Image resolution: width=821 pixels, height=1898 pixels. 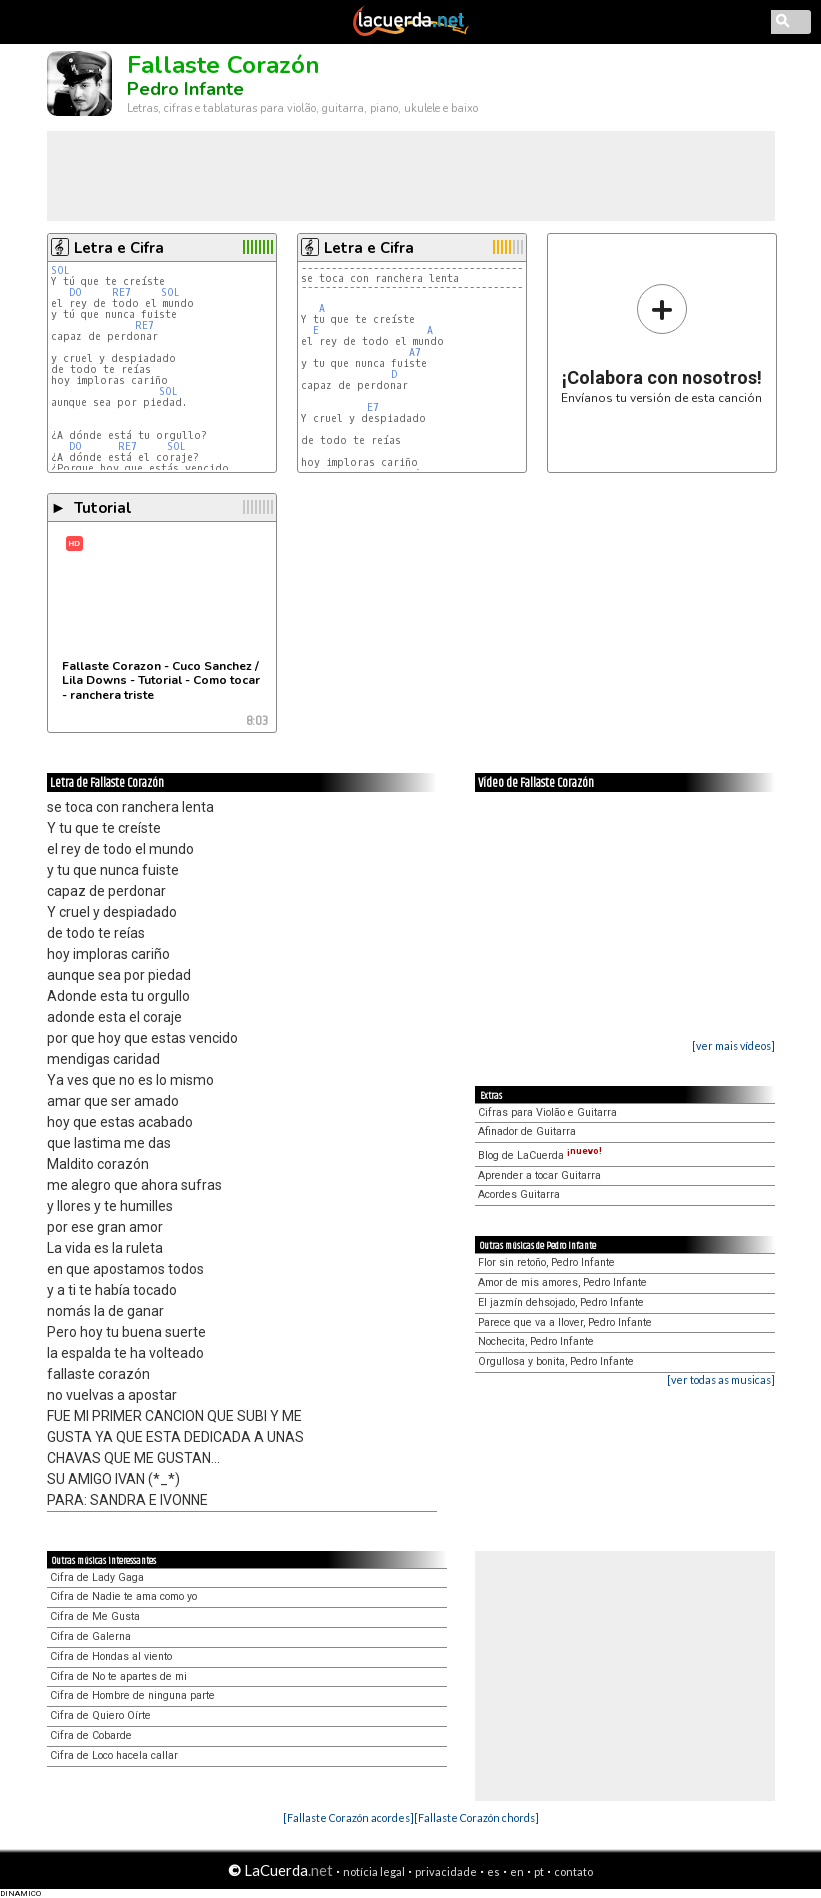 I want to click on Letra e Cifra, so click(x=119, y=248).